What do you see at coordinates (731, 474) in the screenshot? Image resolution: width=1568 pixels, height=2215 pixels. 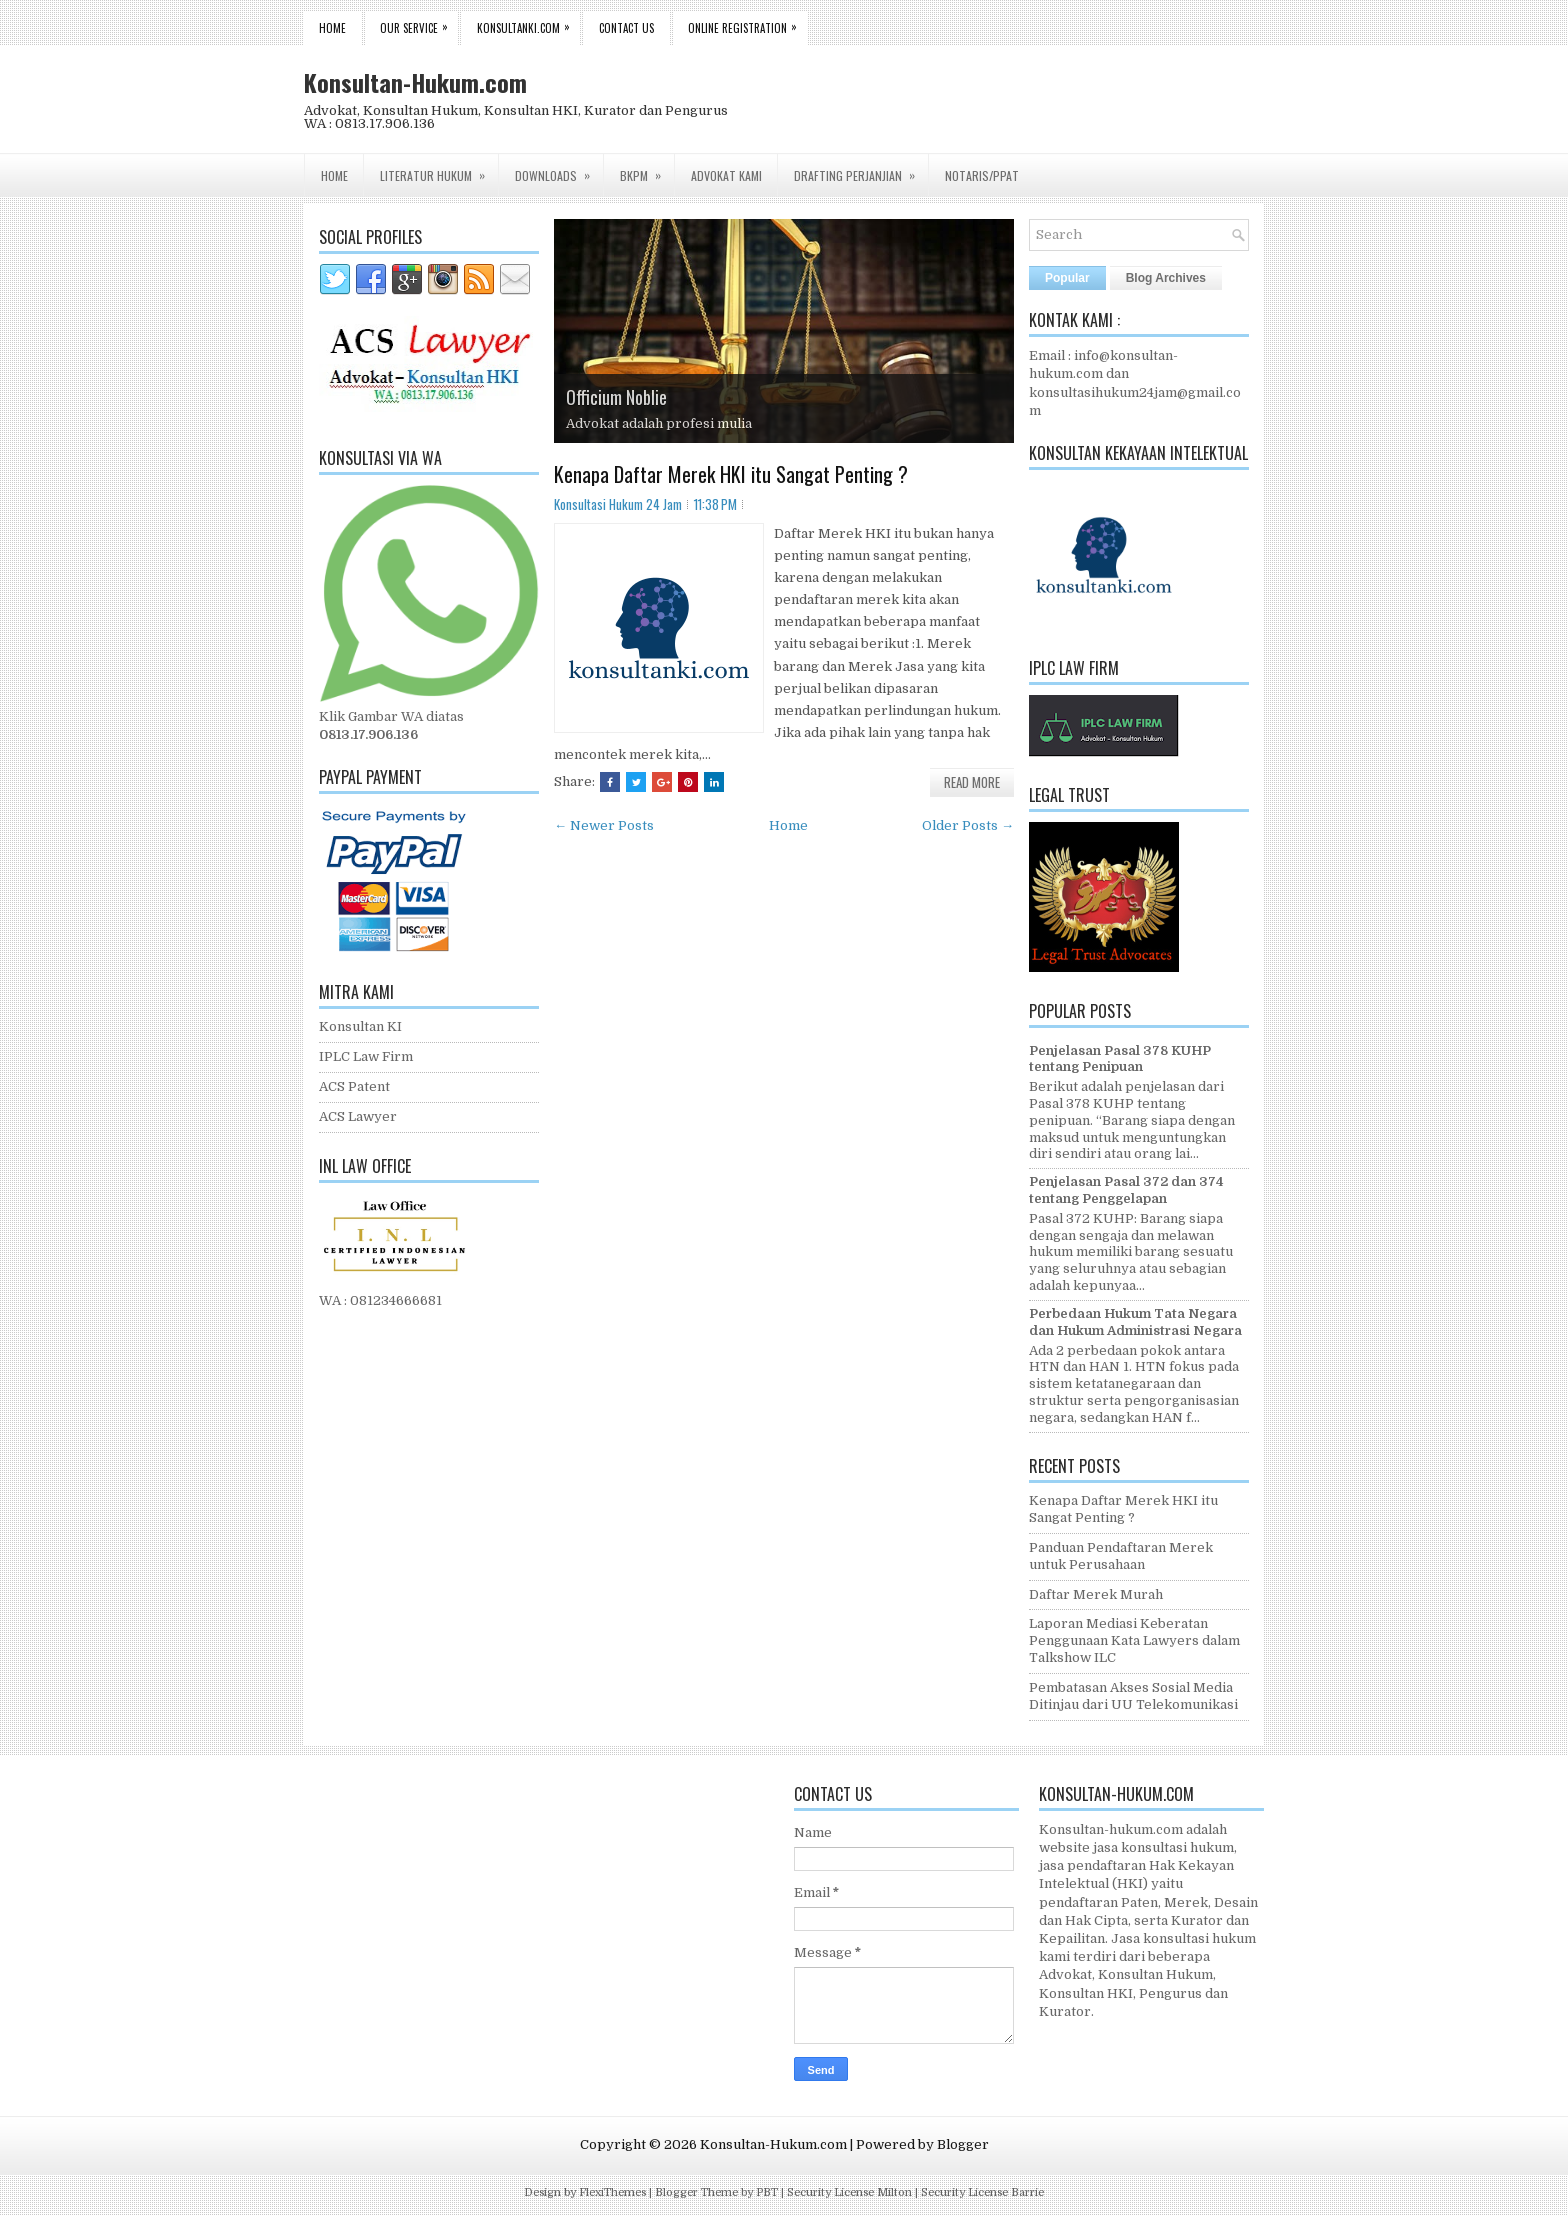 I see `Kenapa Daftar Merek HKI itu Sangat Penting ?` at bounding box center [731, 474].